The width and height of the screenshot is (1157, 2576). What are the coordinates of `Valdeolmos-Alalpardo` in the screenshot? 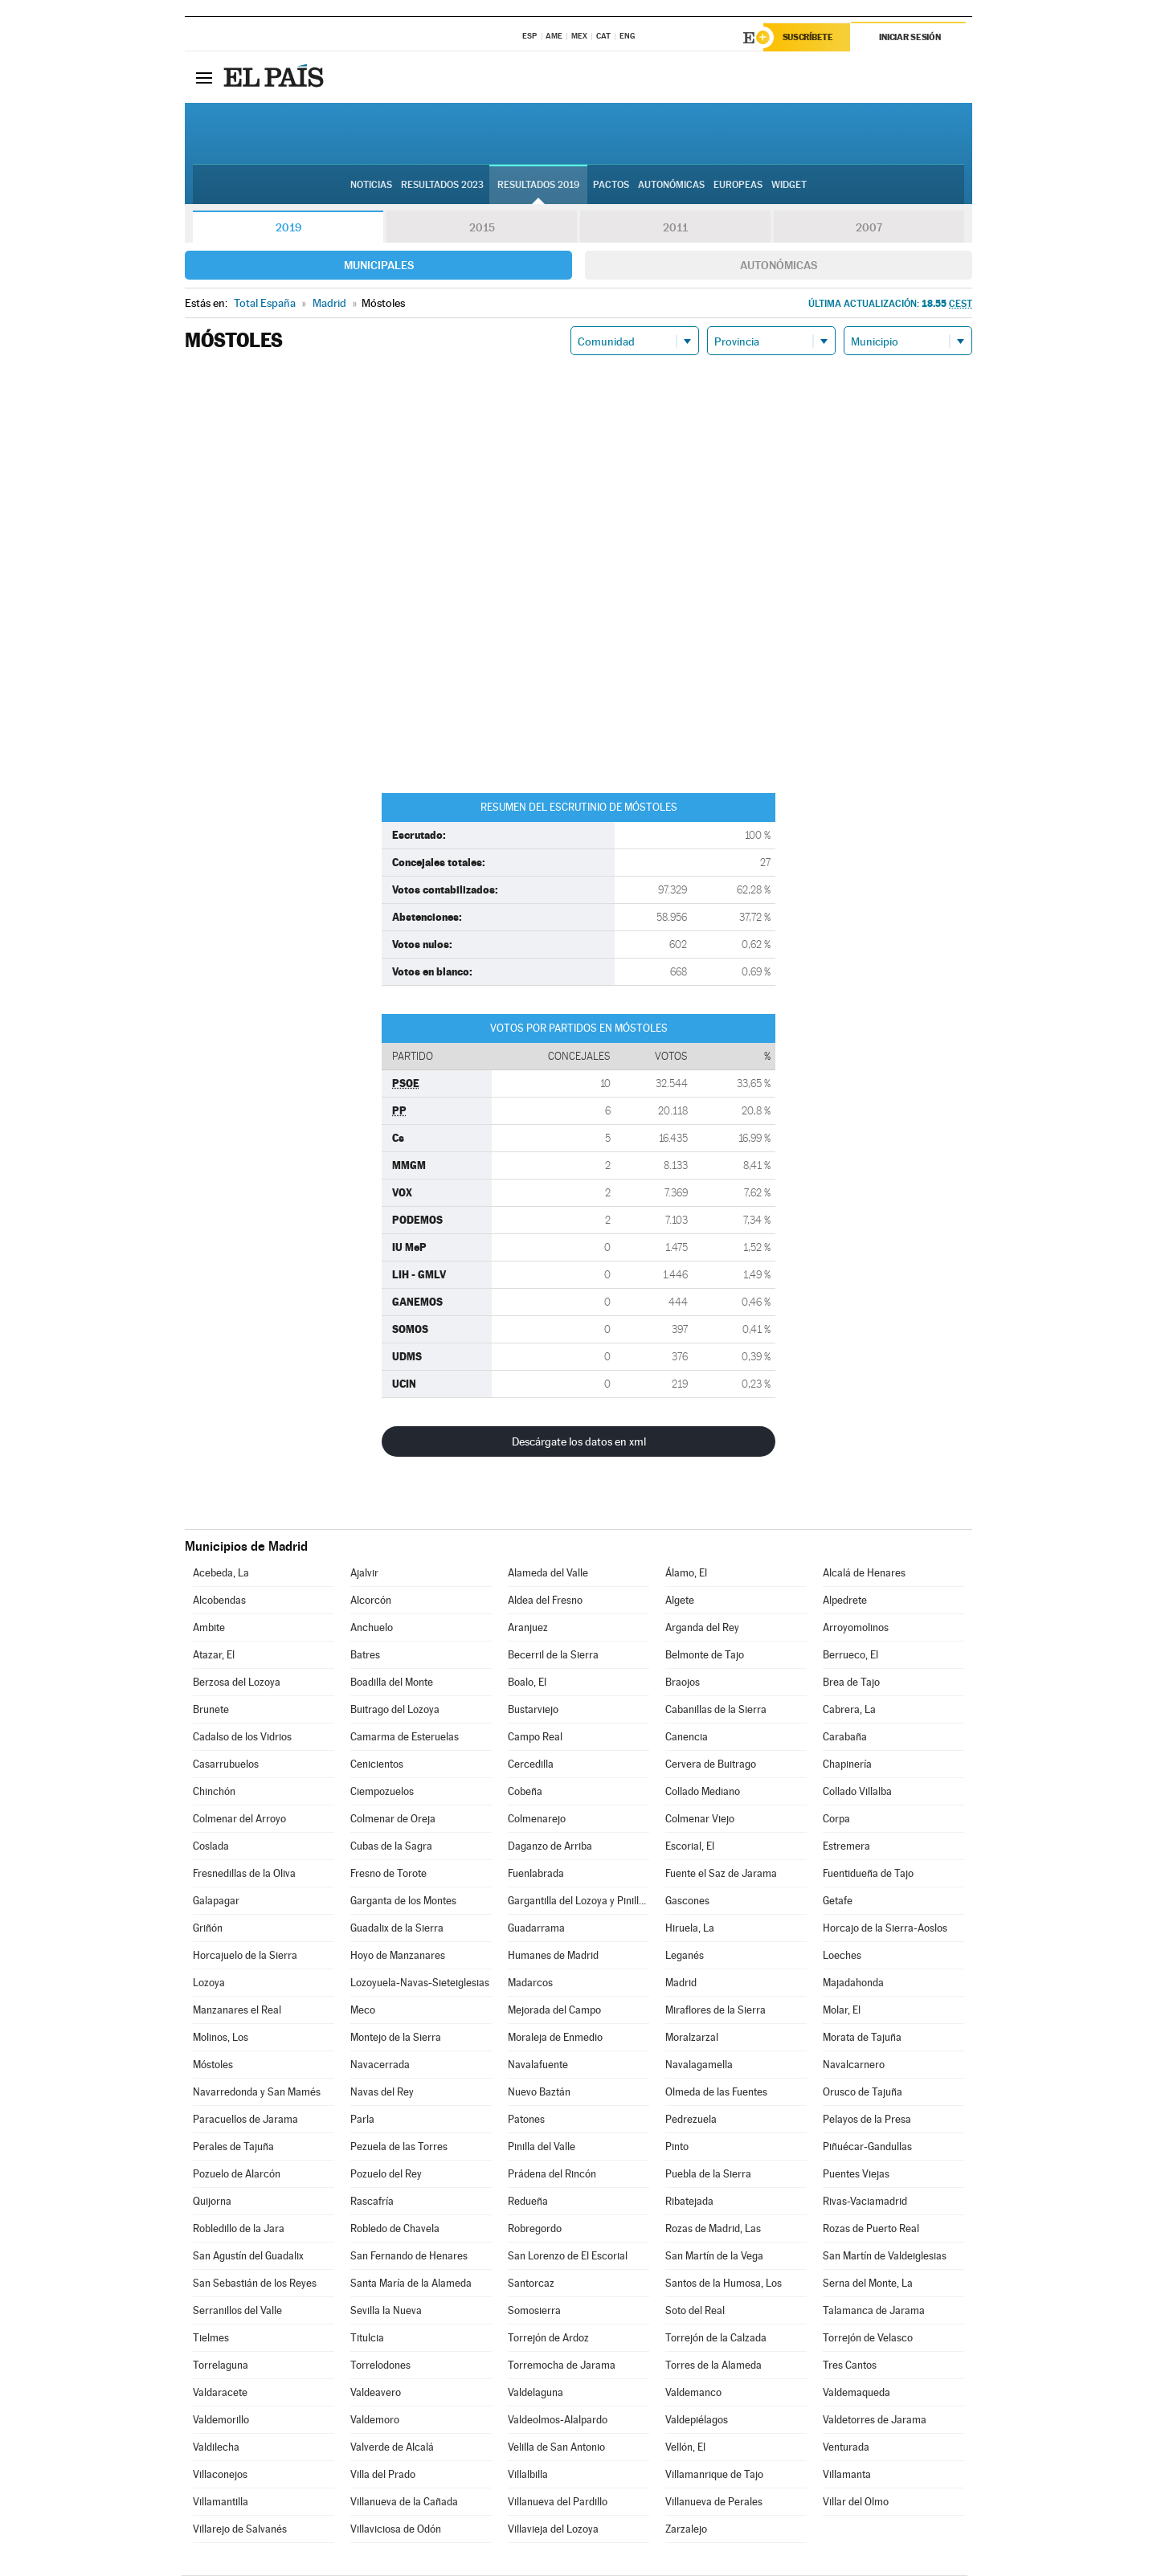 It's located at (557, 2420).